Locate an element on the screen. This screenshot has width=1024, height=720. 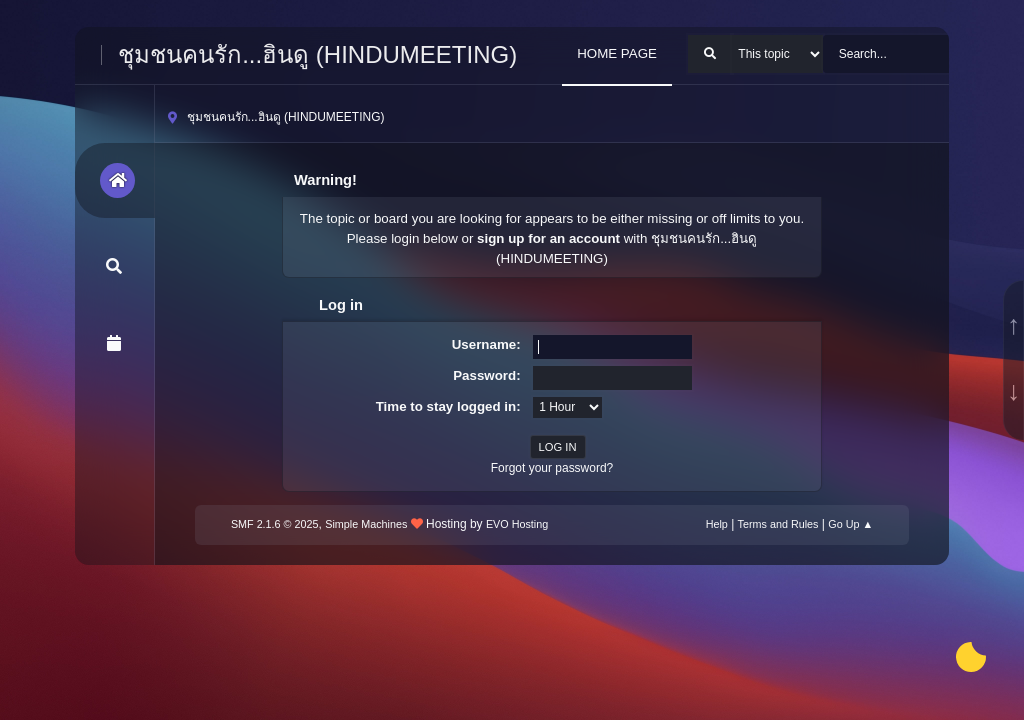
Simple Machines is located at coordinates (366, 524).